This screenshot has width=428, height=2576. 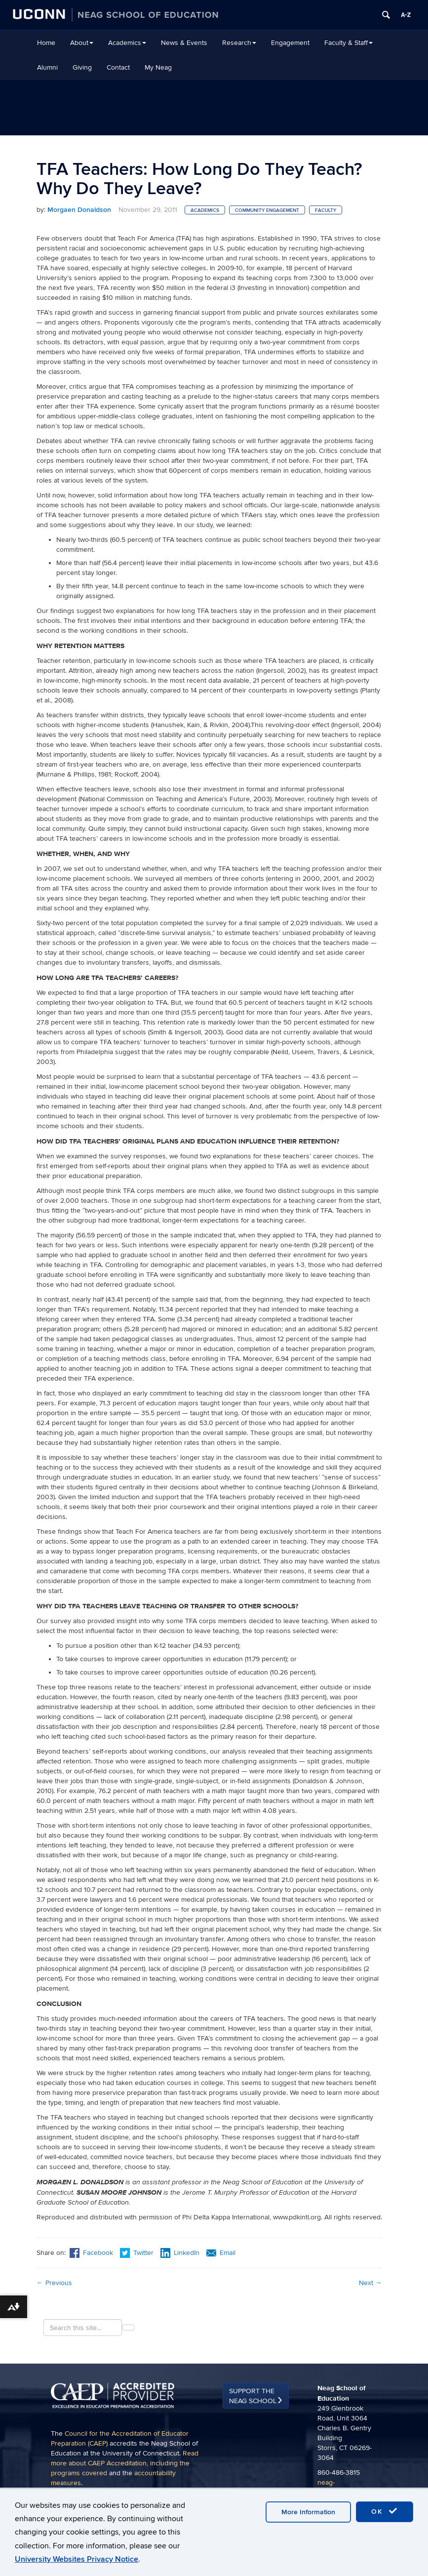 I want to click on Academics, so click(x=127, y=43).